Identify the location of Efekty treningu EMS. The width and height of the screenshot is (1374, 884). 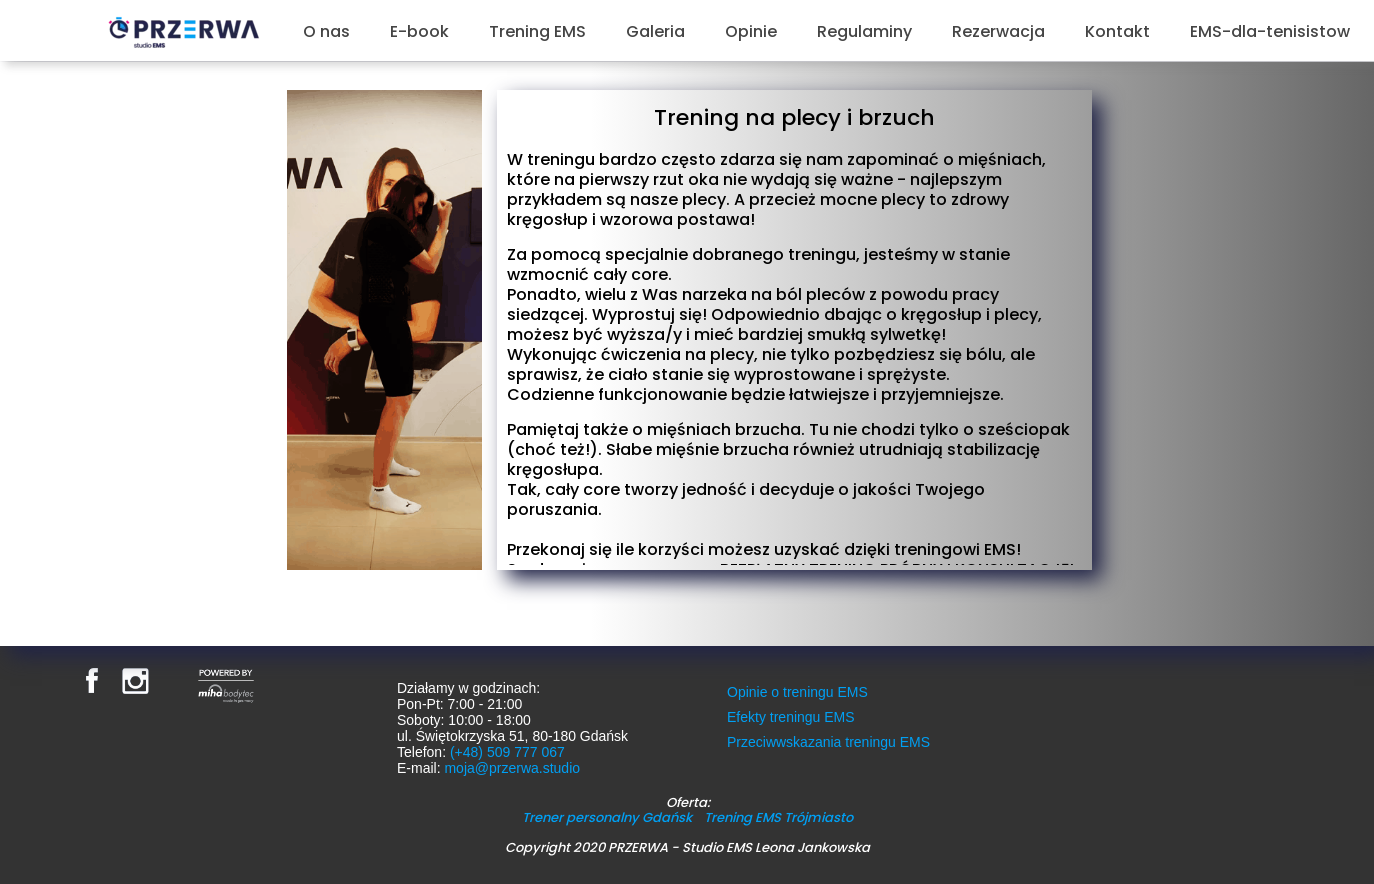
(791, 717).